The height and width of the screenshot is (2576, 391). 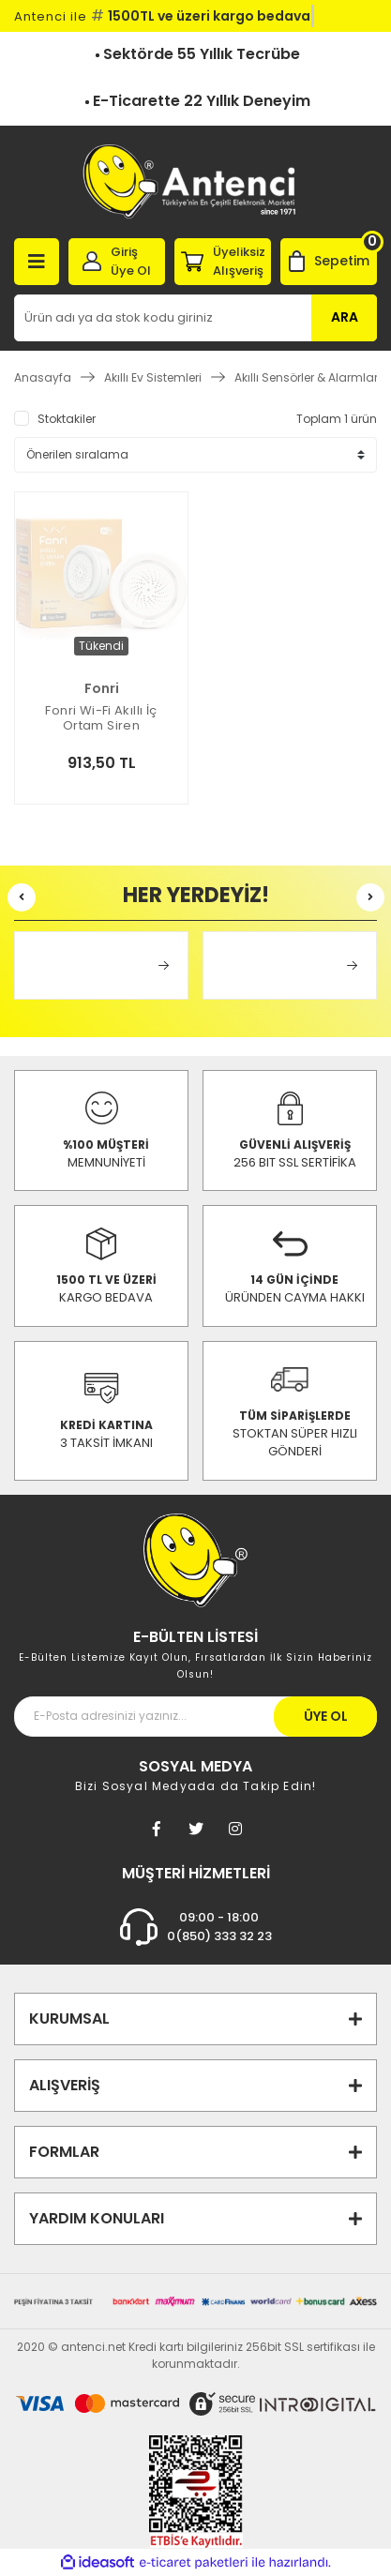 What do you see at coordinates (67, 419) in the screenshot?
I see `Stoktakiler` at bounding box center [67, 419].